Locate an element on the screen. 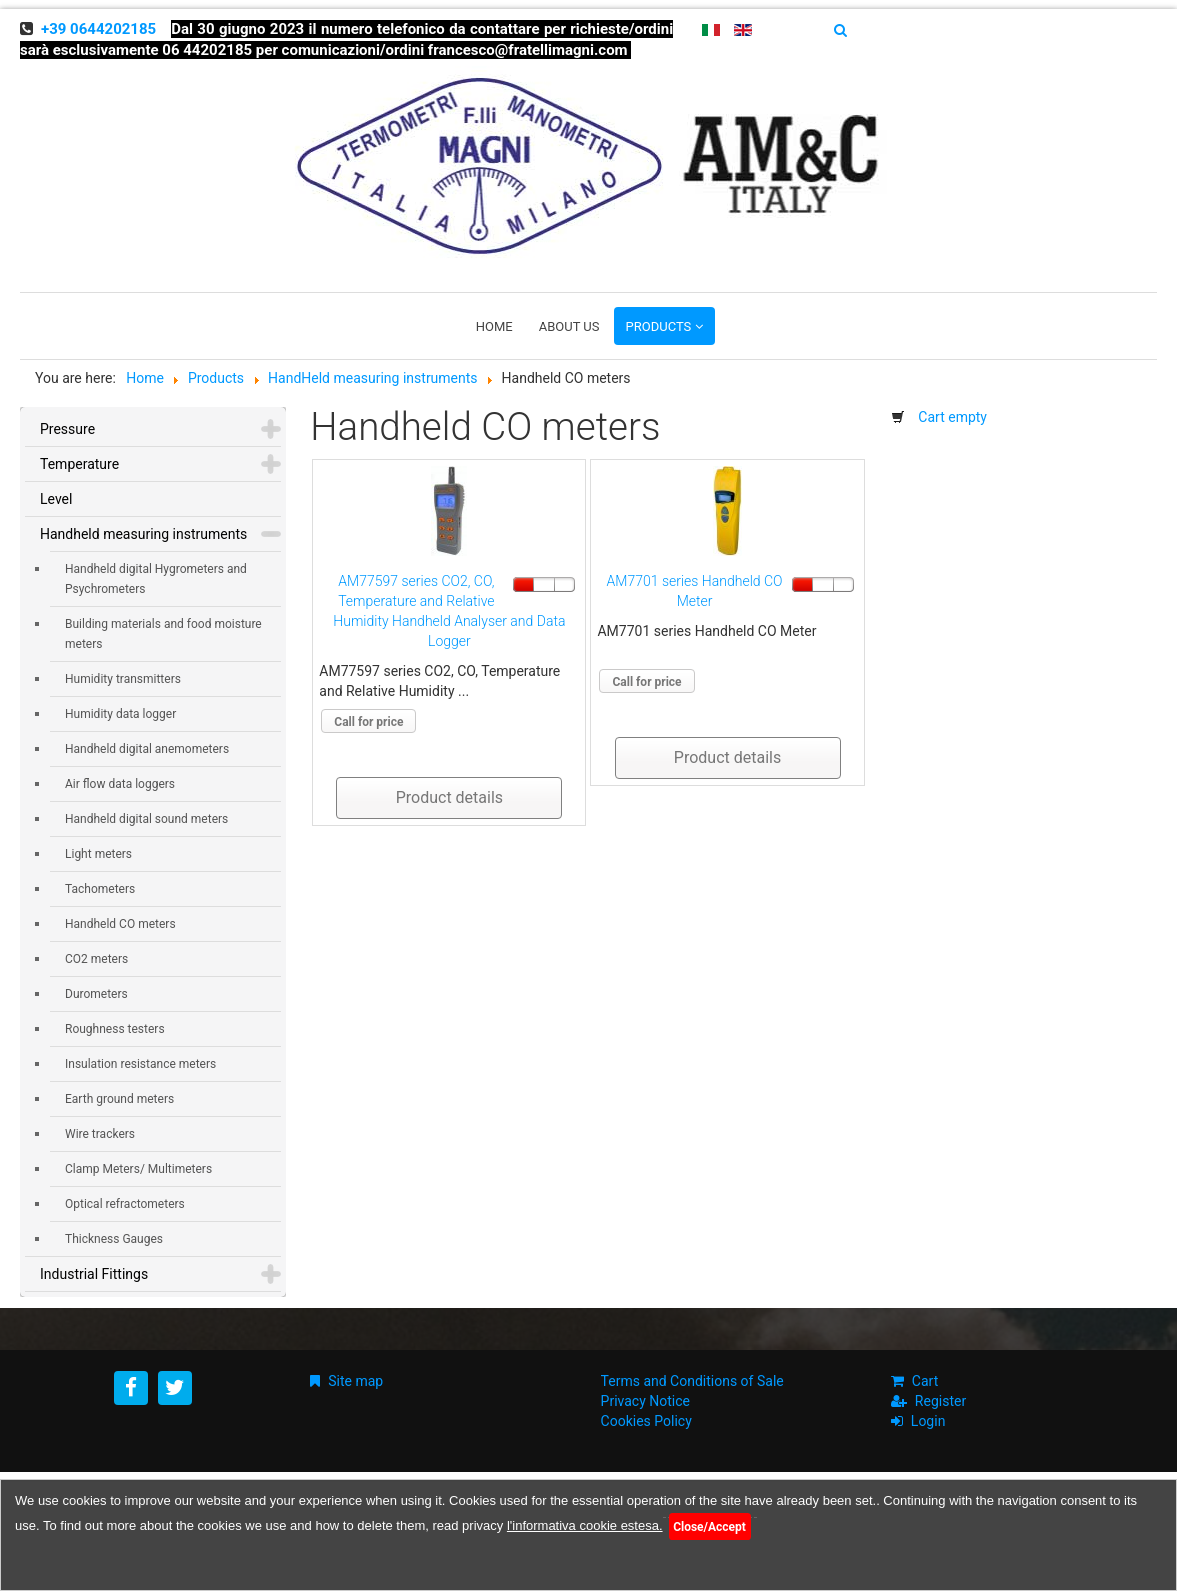 The image size is (1177, 1591). Call for price is located at coordinates (368, 722).